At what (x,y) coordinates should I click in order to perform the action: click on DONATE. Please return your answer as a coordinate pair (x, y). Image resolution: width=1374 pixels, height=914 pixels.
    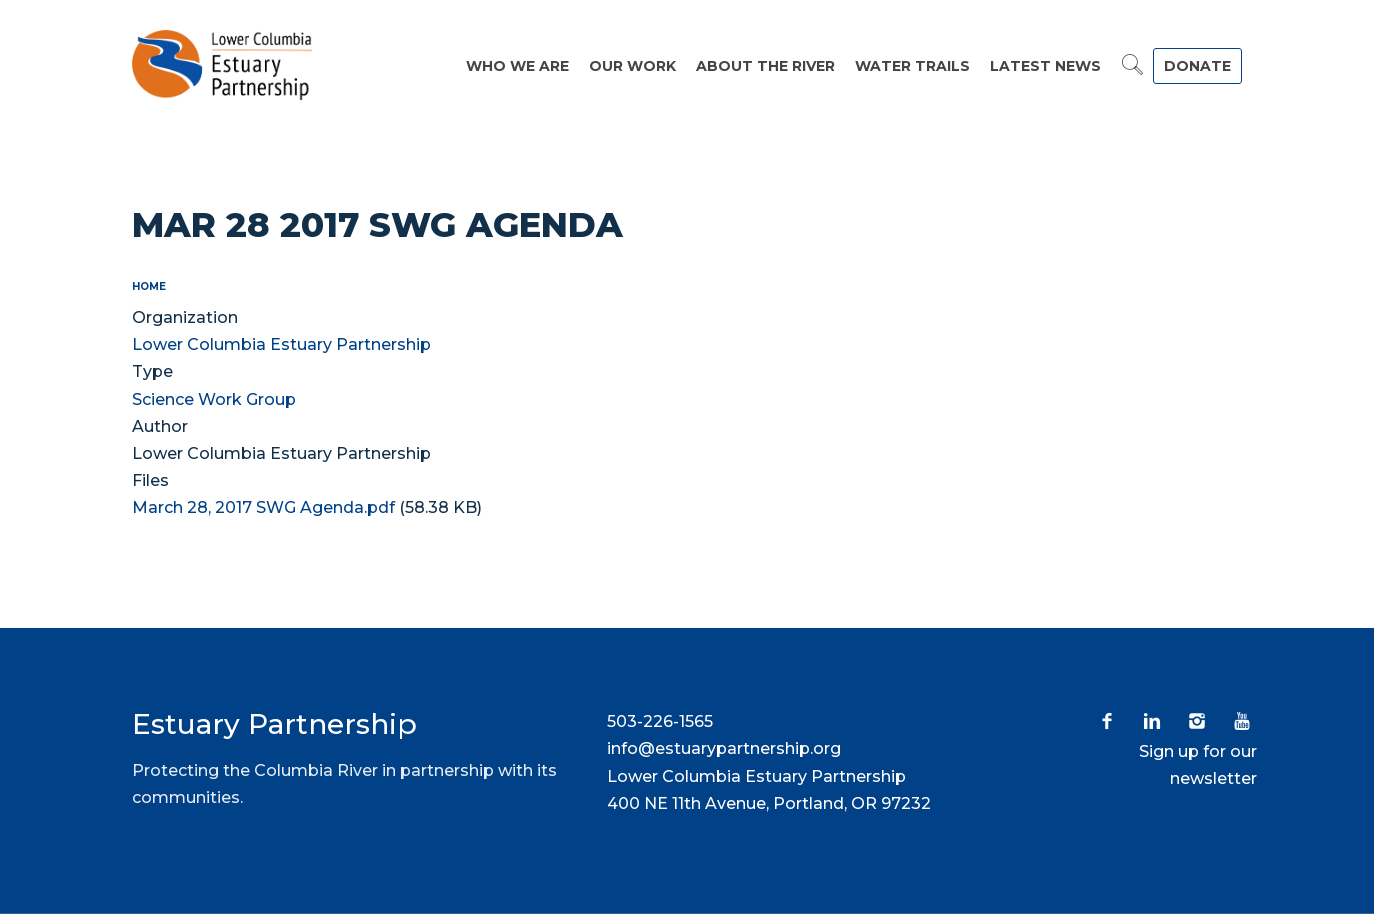
    Looking at the image, I should click on (1197, 66).